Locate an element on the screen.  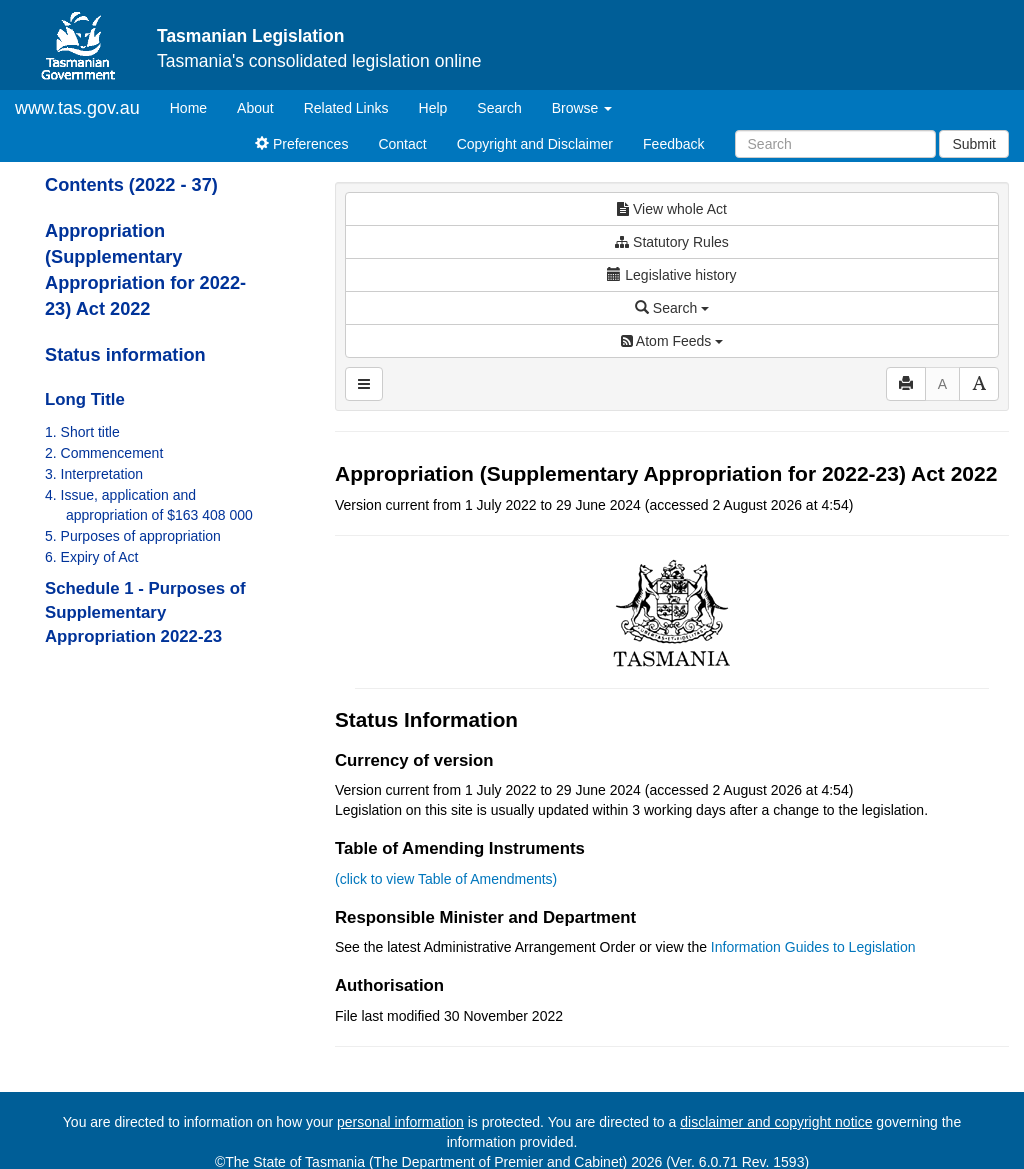
Browse [button] is located at coordinates (582, 108).